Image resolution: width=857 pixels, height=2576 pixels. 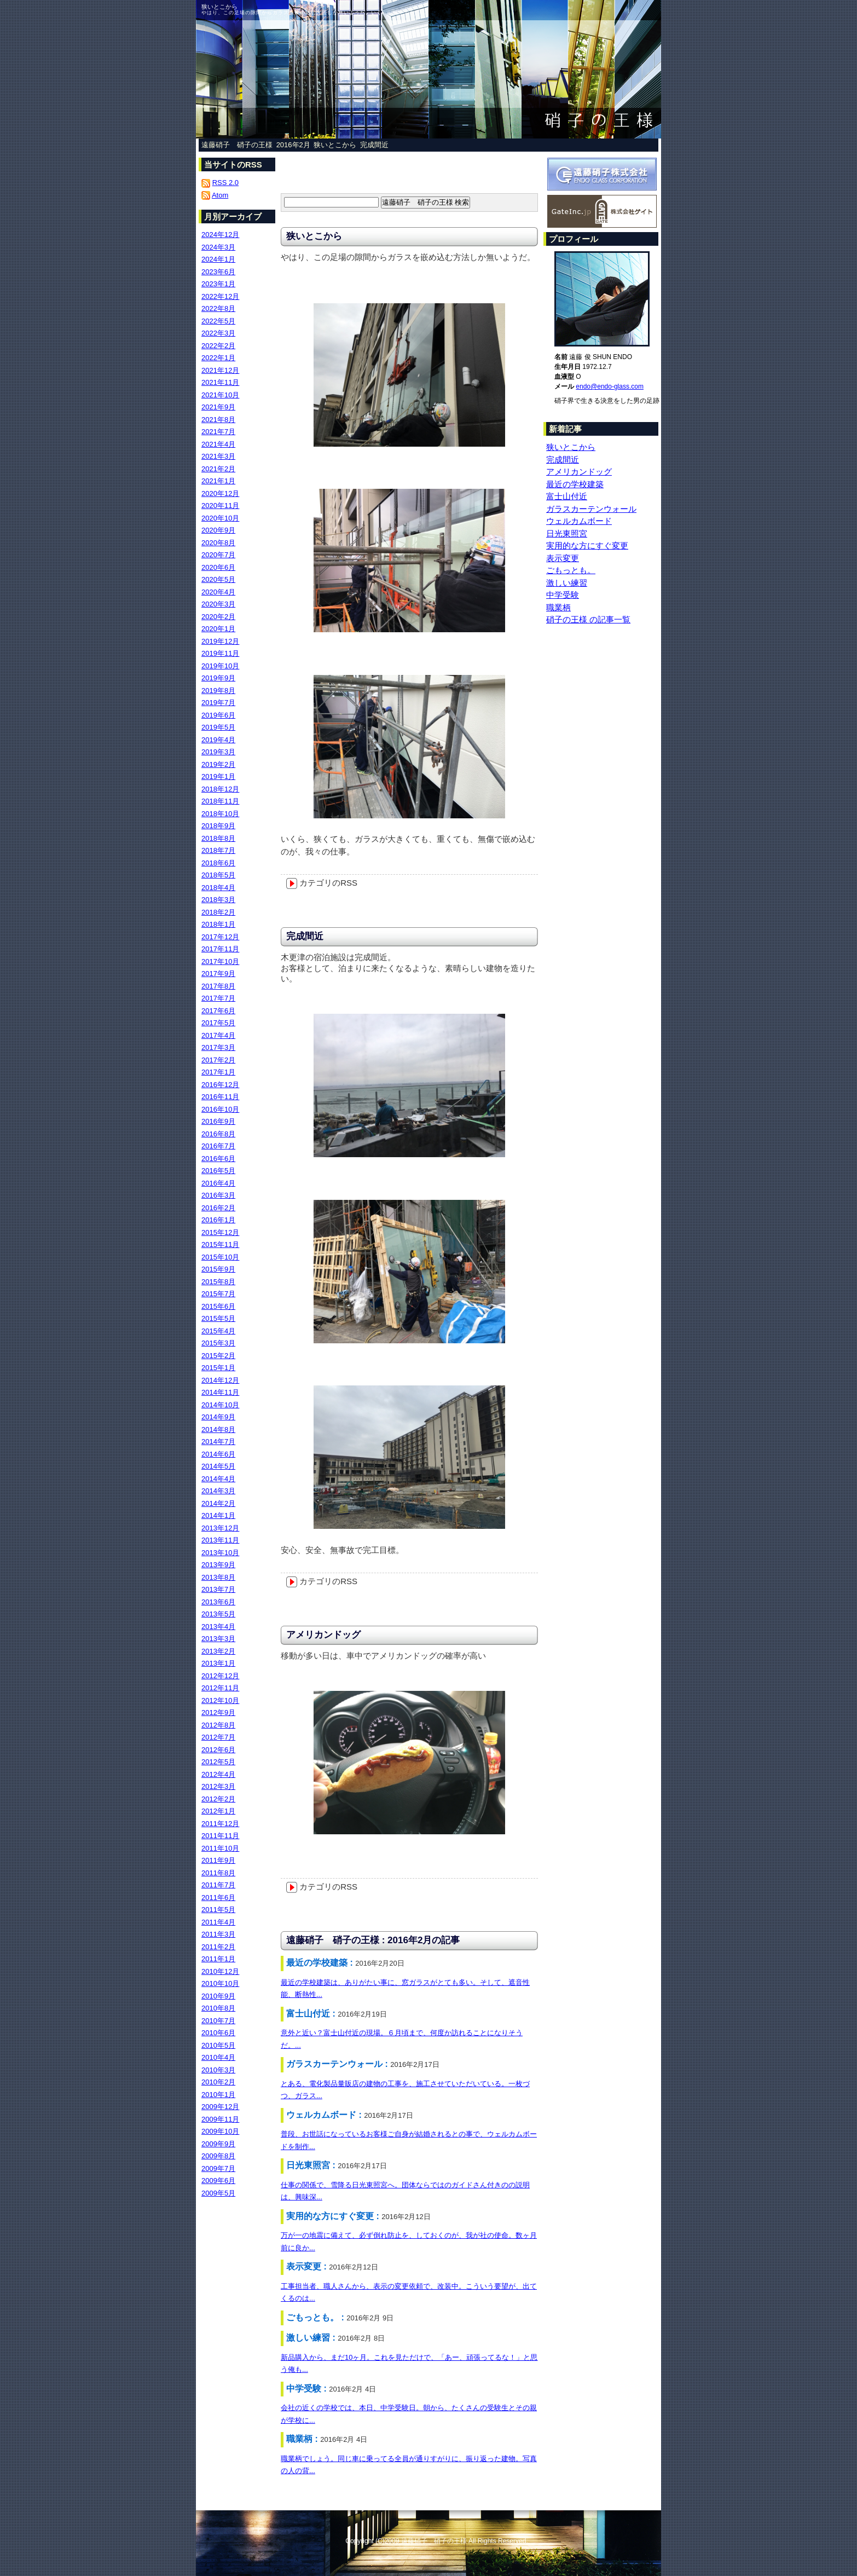 I want to click on 2015年5月, so click(x=218, y=1318).